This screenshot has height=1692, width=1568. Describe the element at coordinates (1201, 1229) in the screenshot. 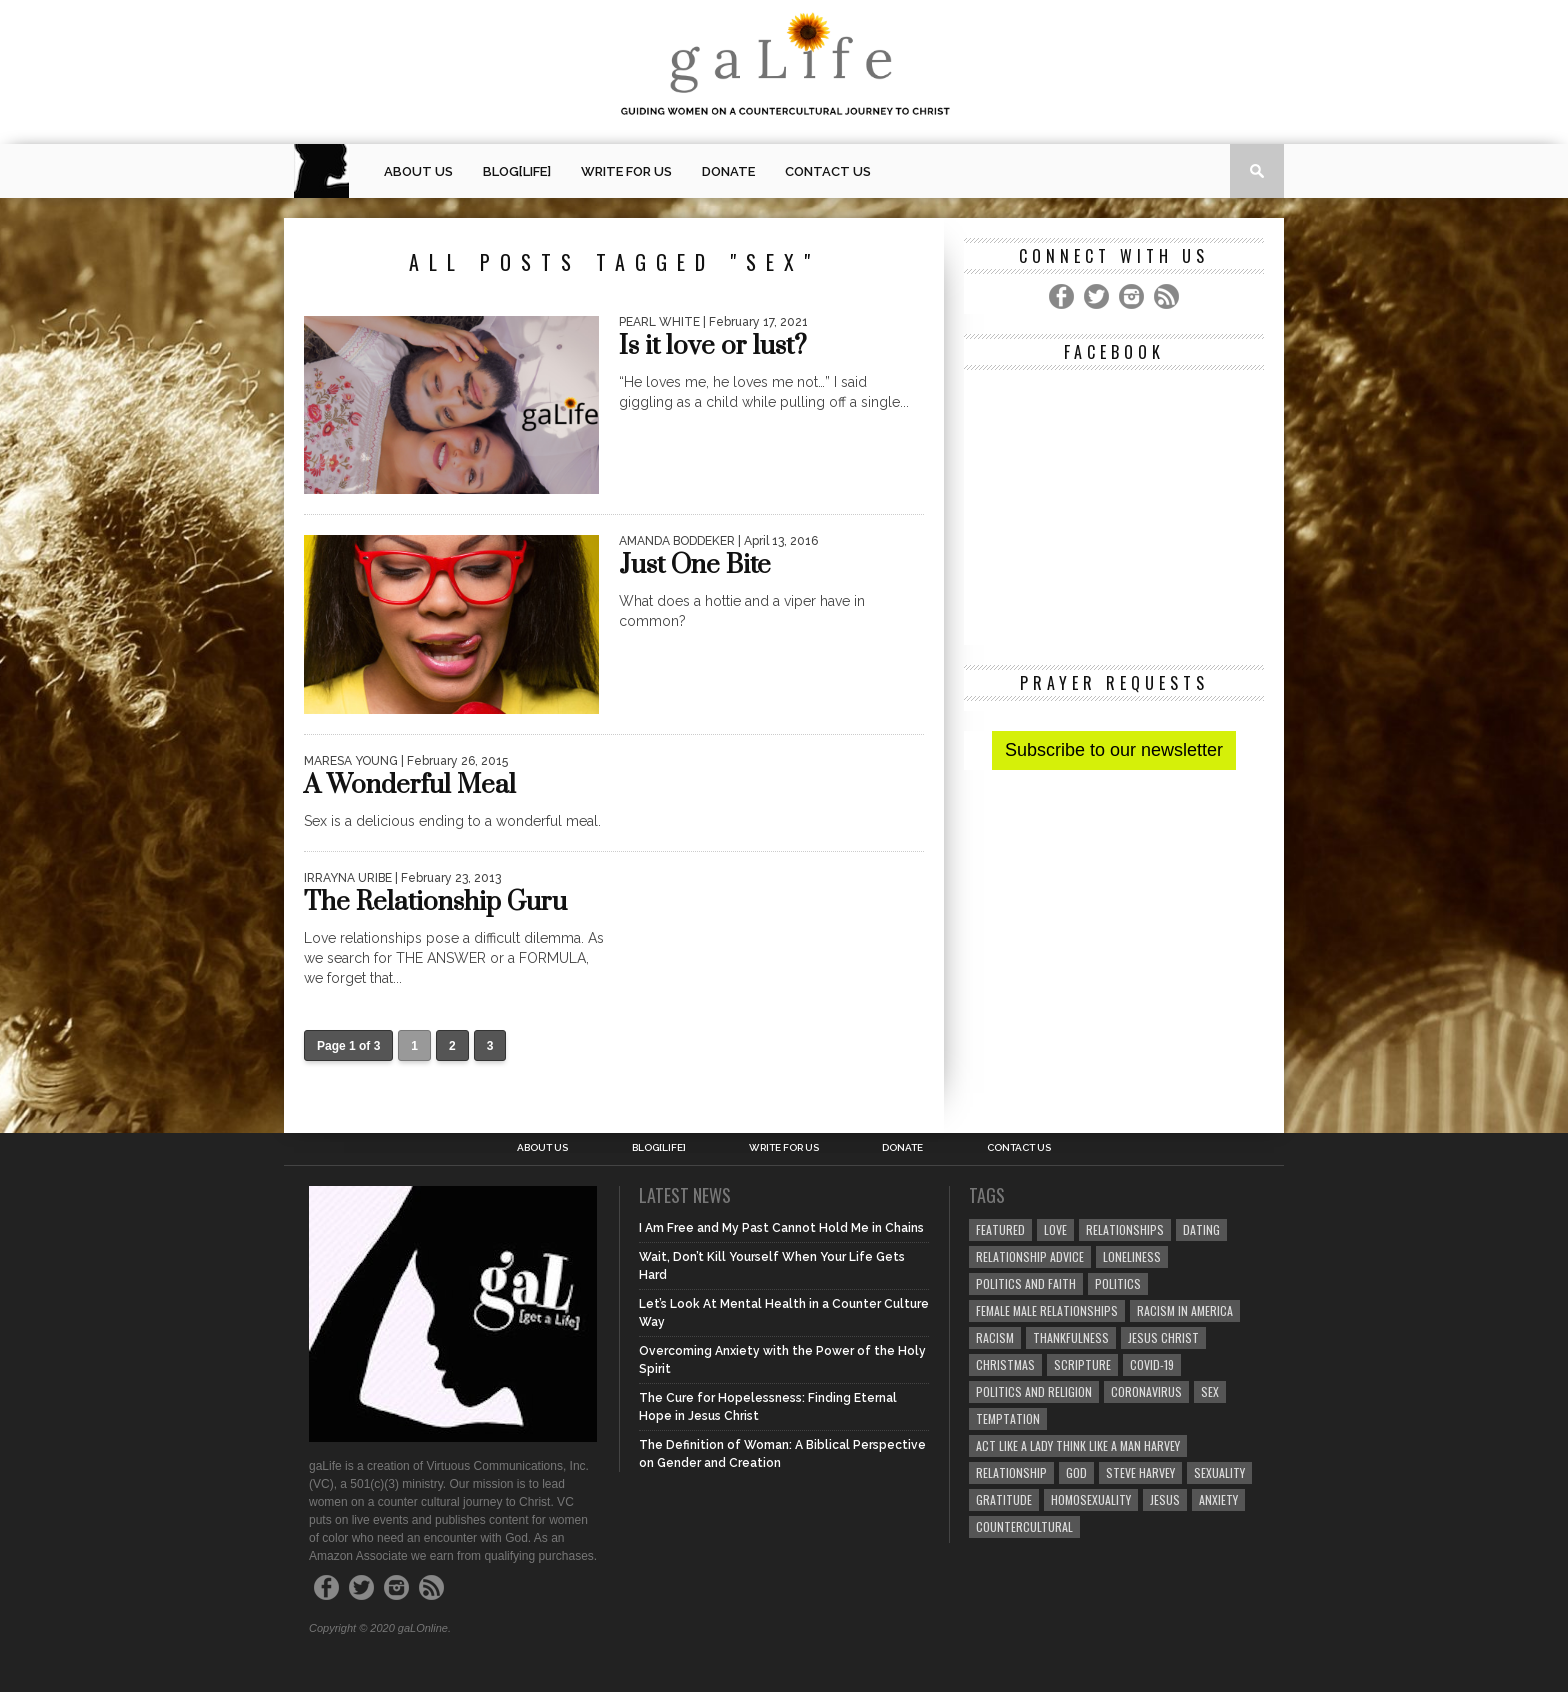

I see `dating` at that location.